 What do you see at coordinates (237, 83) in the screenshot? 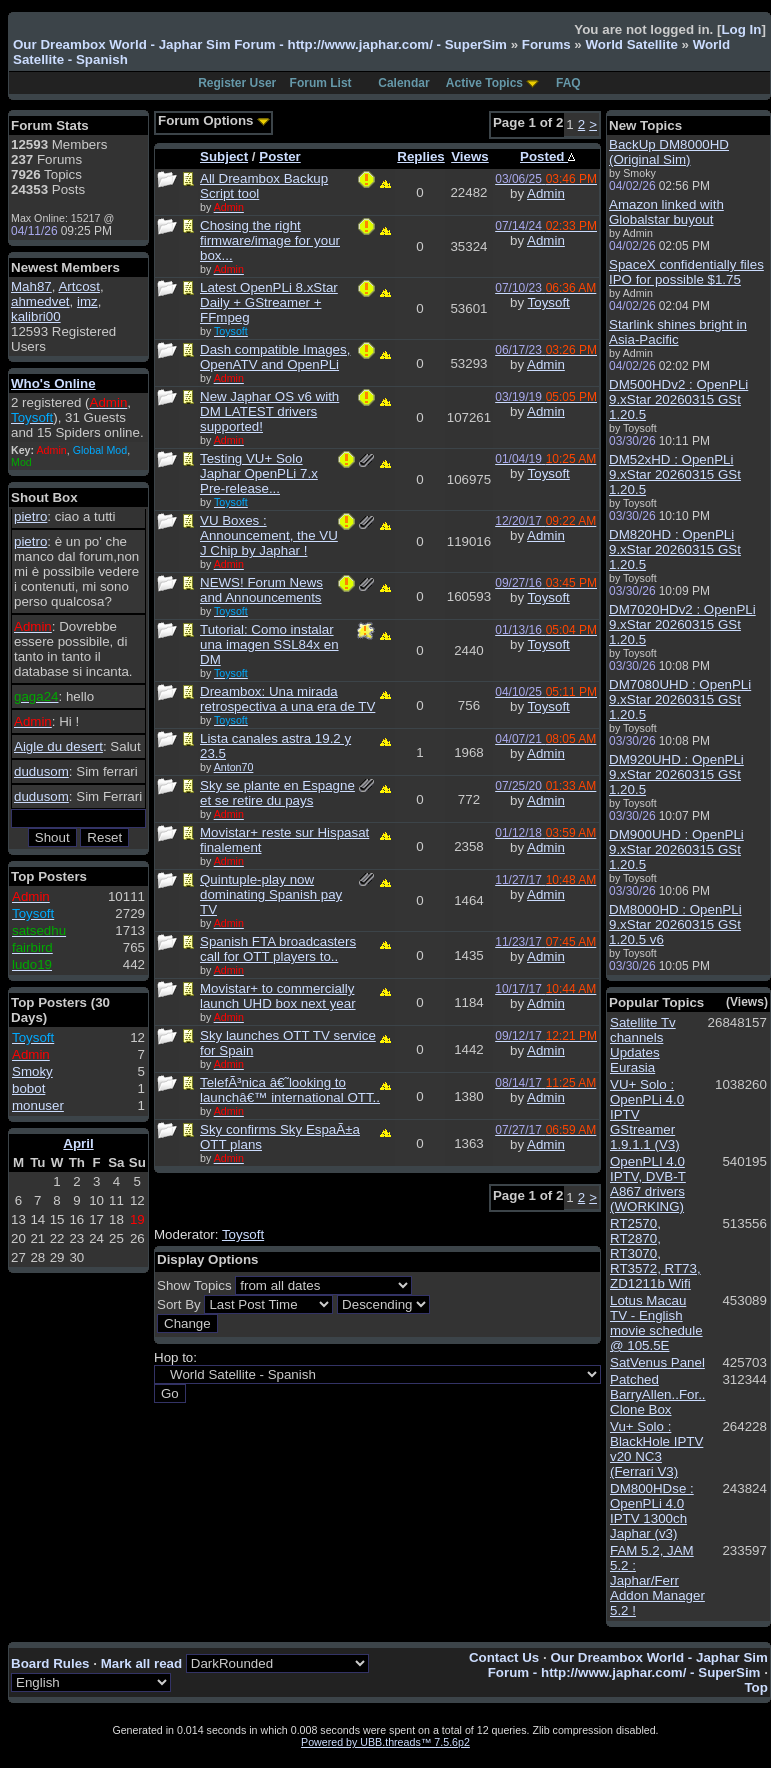
I see `Register User` at bounding box center [237, 83].